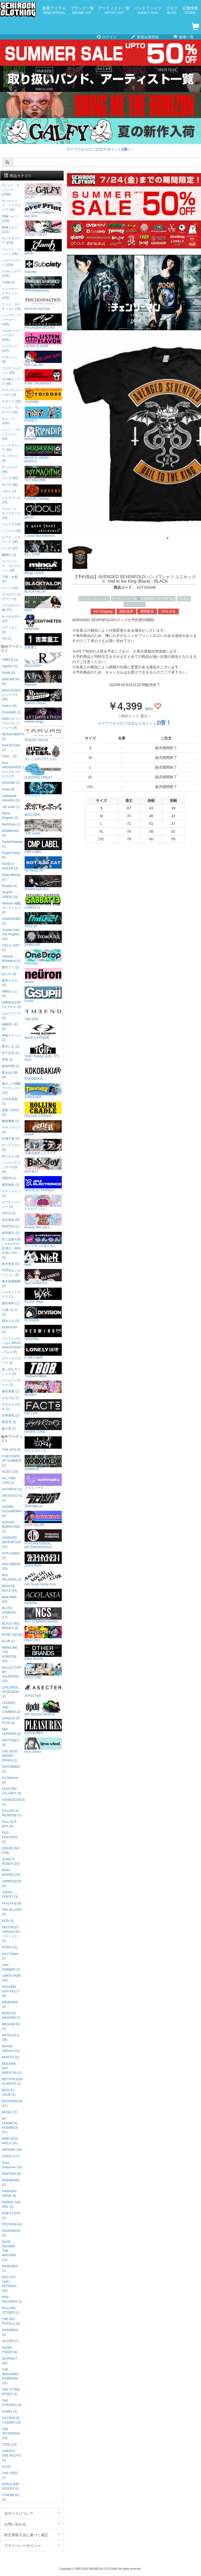 The image size is (201, 2576). I want to click on SLAYER (7), so click(10, 2341).